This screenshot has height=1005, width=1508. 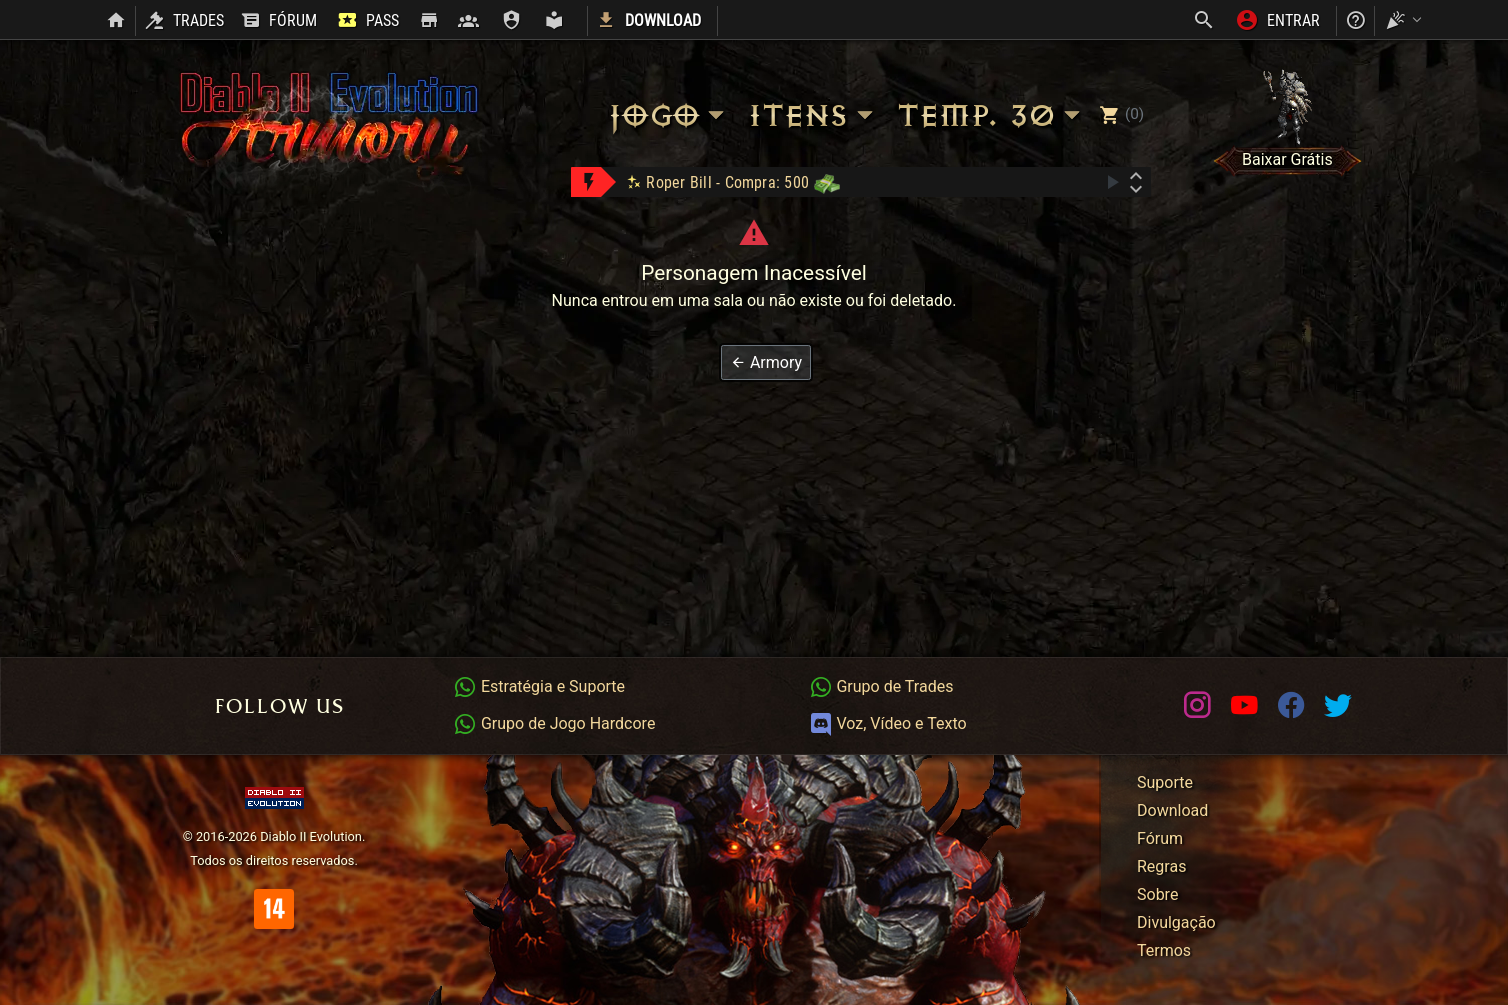 What do you see at coordinates (813, 115) in the screenshot?
I see `Itens` at bounding box center [813, 115].